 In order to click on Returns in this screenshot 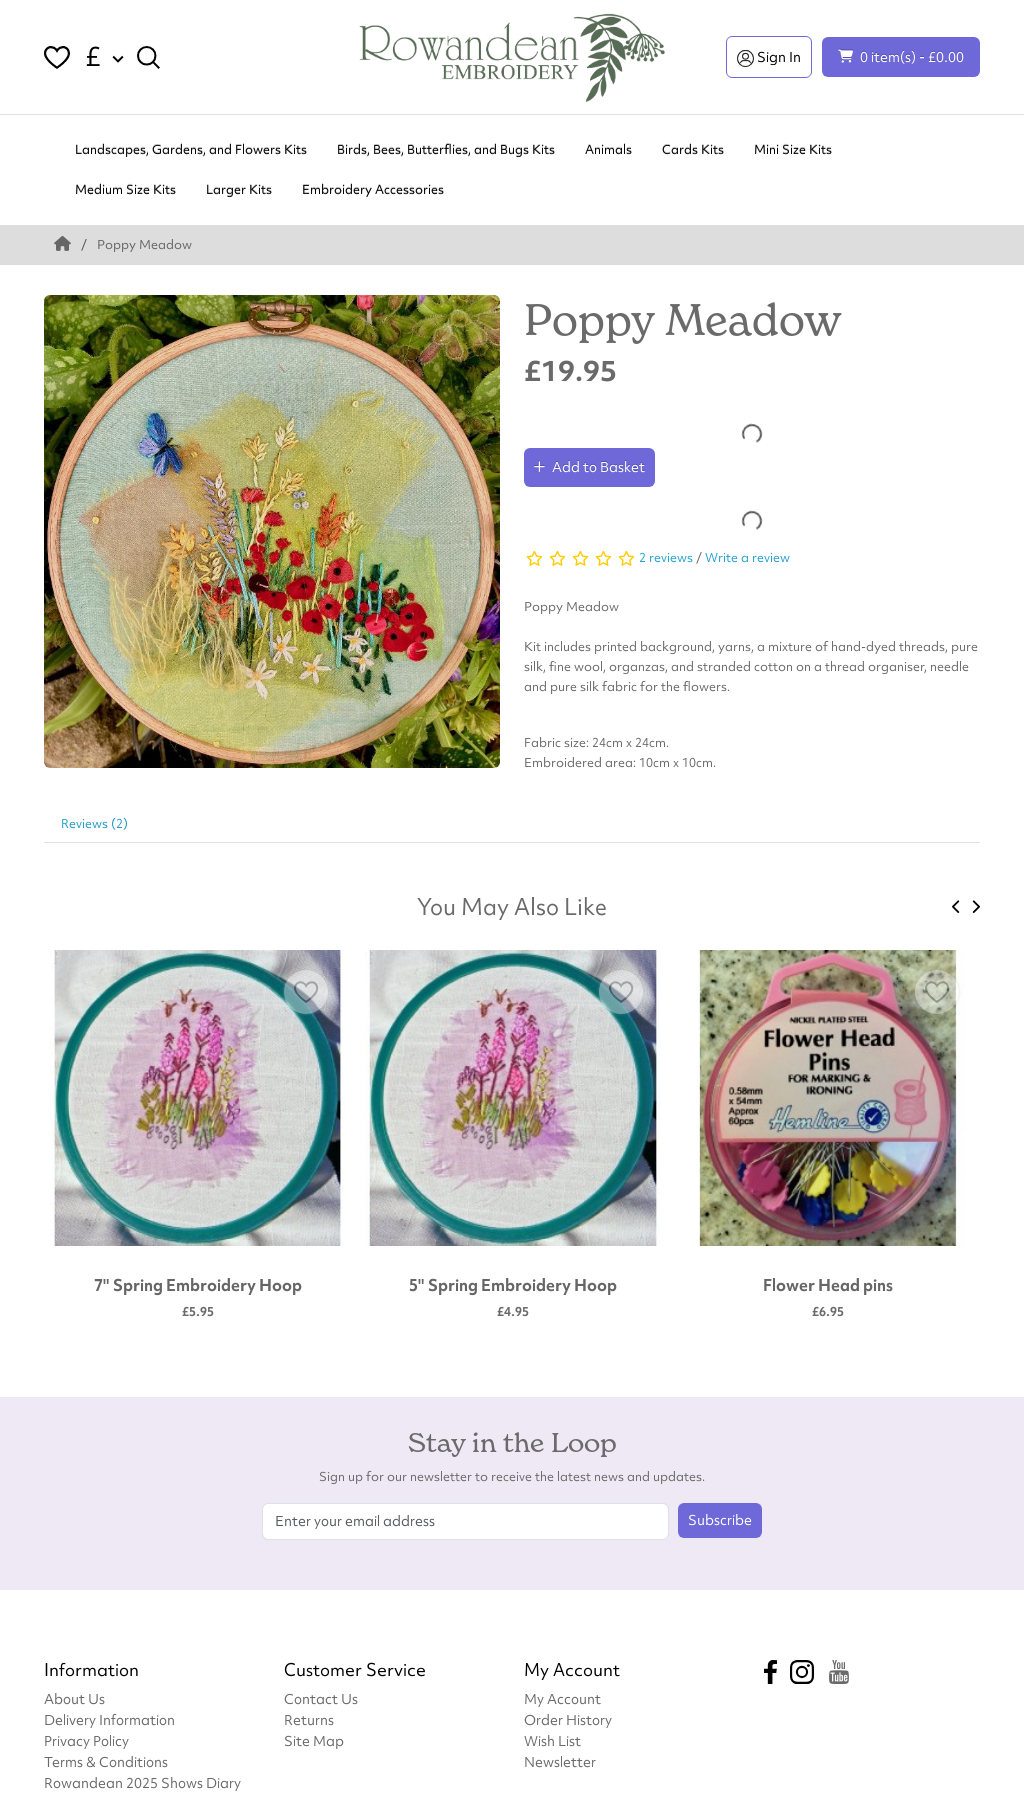, I will do `click(309, 1719)`.